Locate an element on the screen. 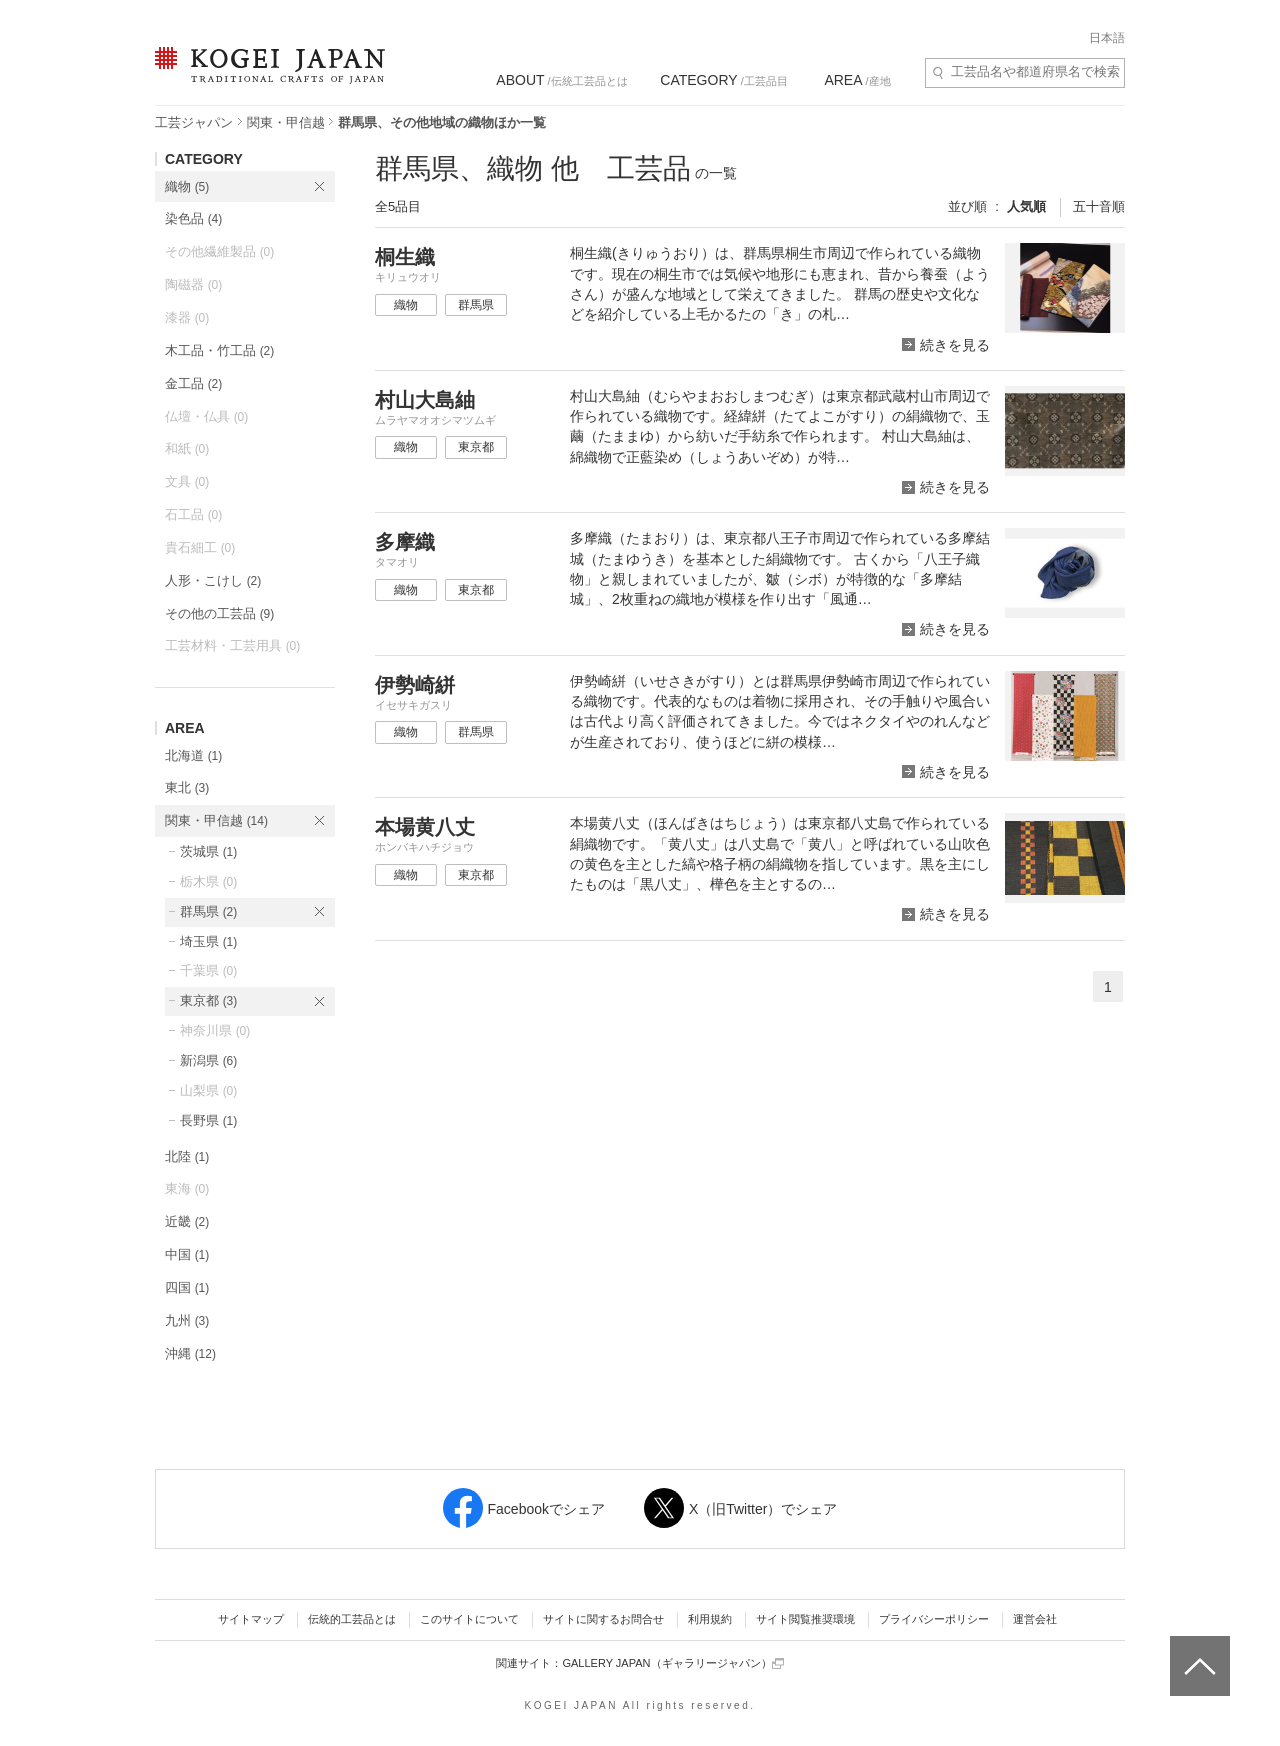  /産地 is located at coordinates (857, 80).